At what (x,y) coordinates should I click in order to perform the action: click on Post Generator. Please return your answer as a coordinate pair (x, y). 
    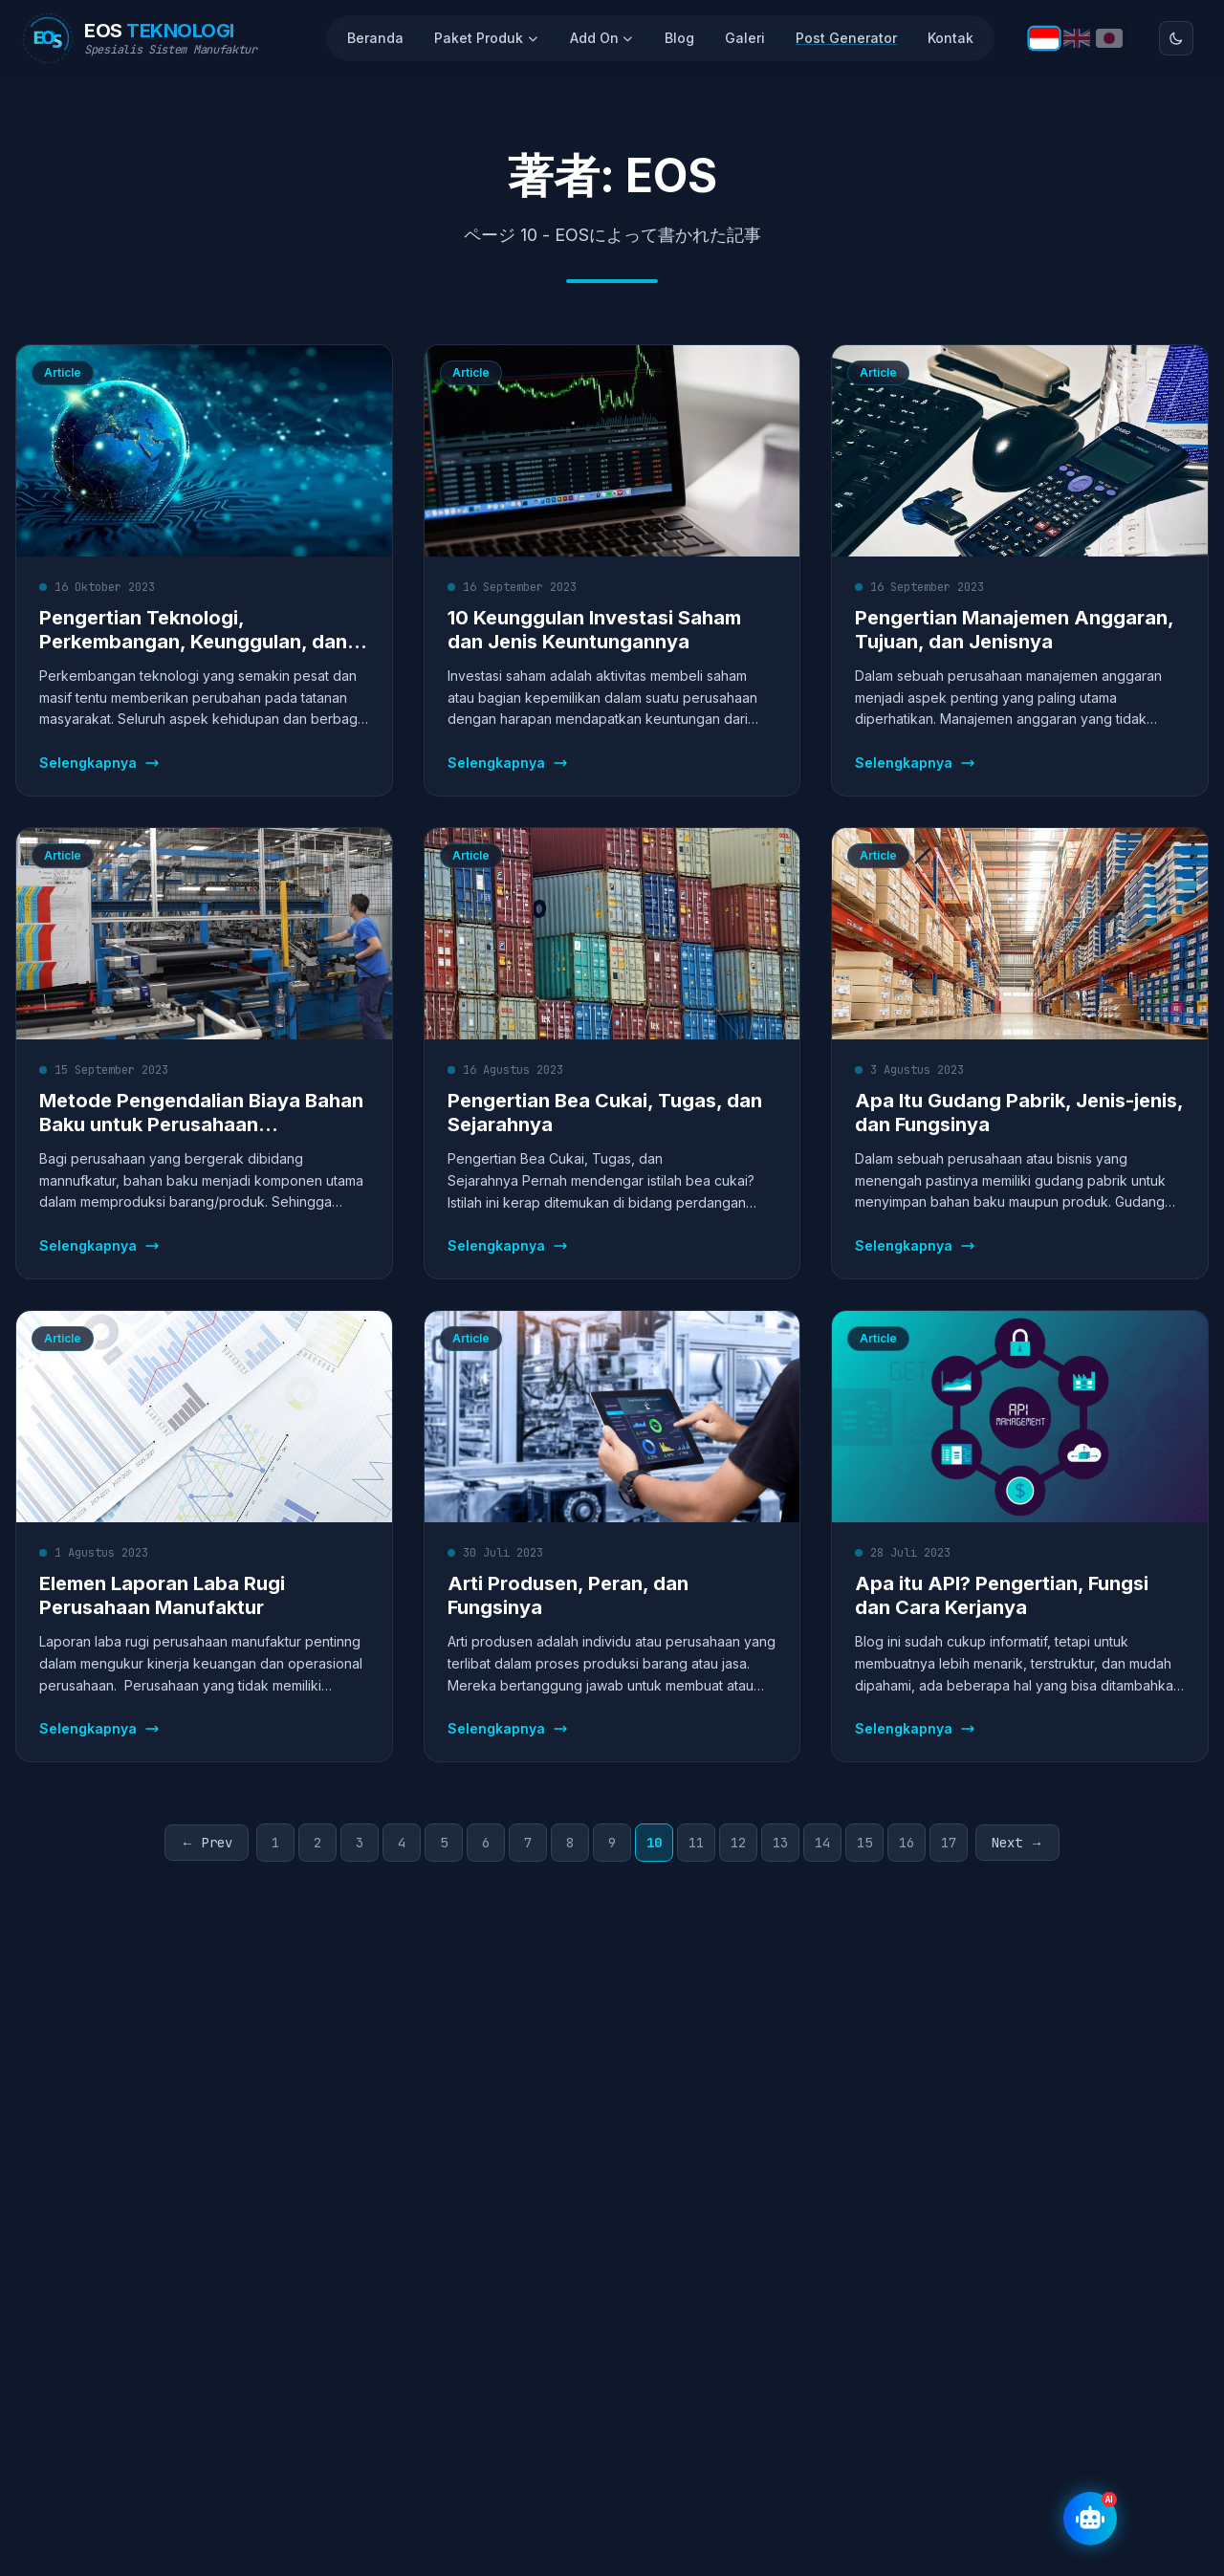
    Looking at the image, I should click on (846, 38).